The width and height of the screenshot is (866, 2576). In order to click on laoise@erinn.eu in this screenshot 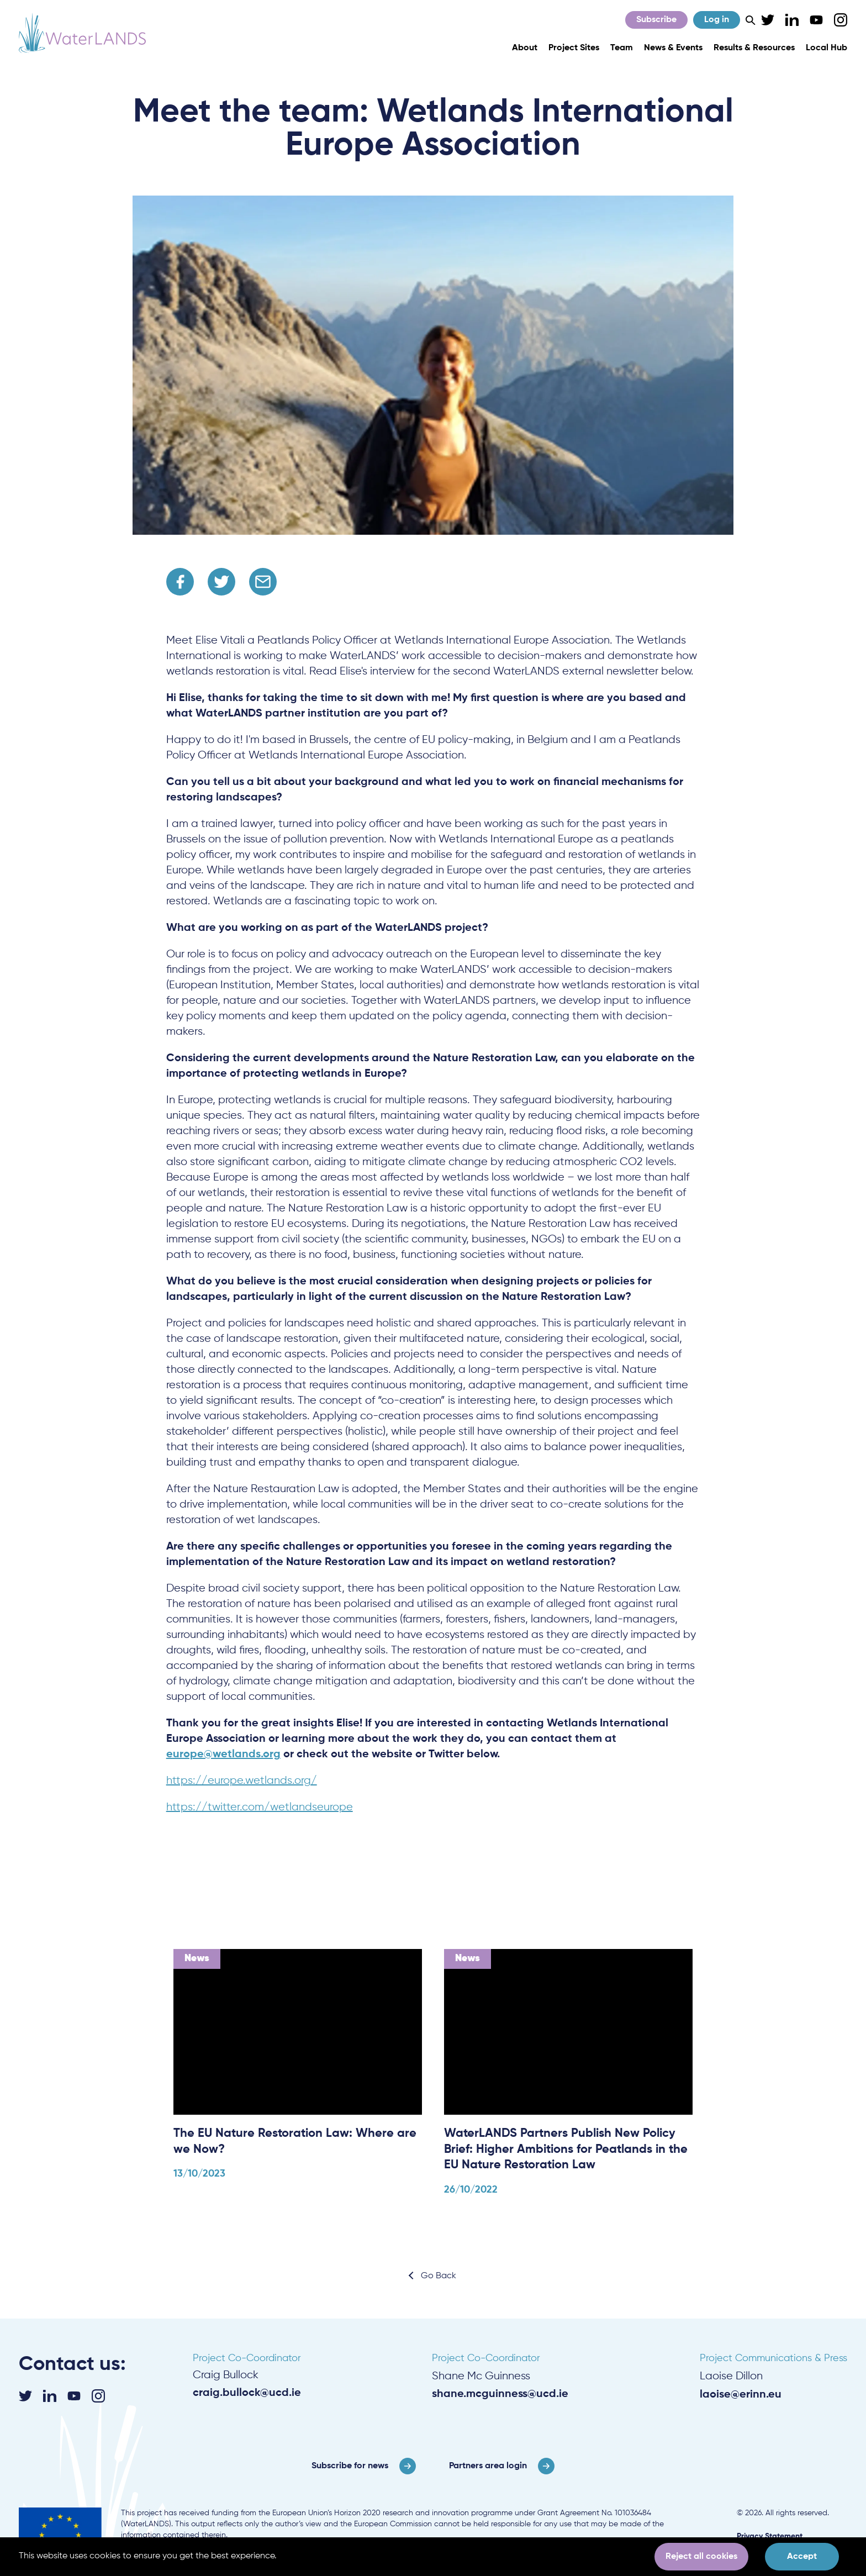, I will do `click(740, 2394)`.